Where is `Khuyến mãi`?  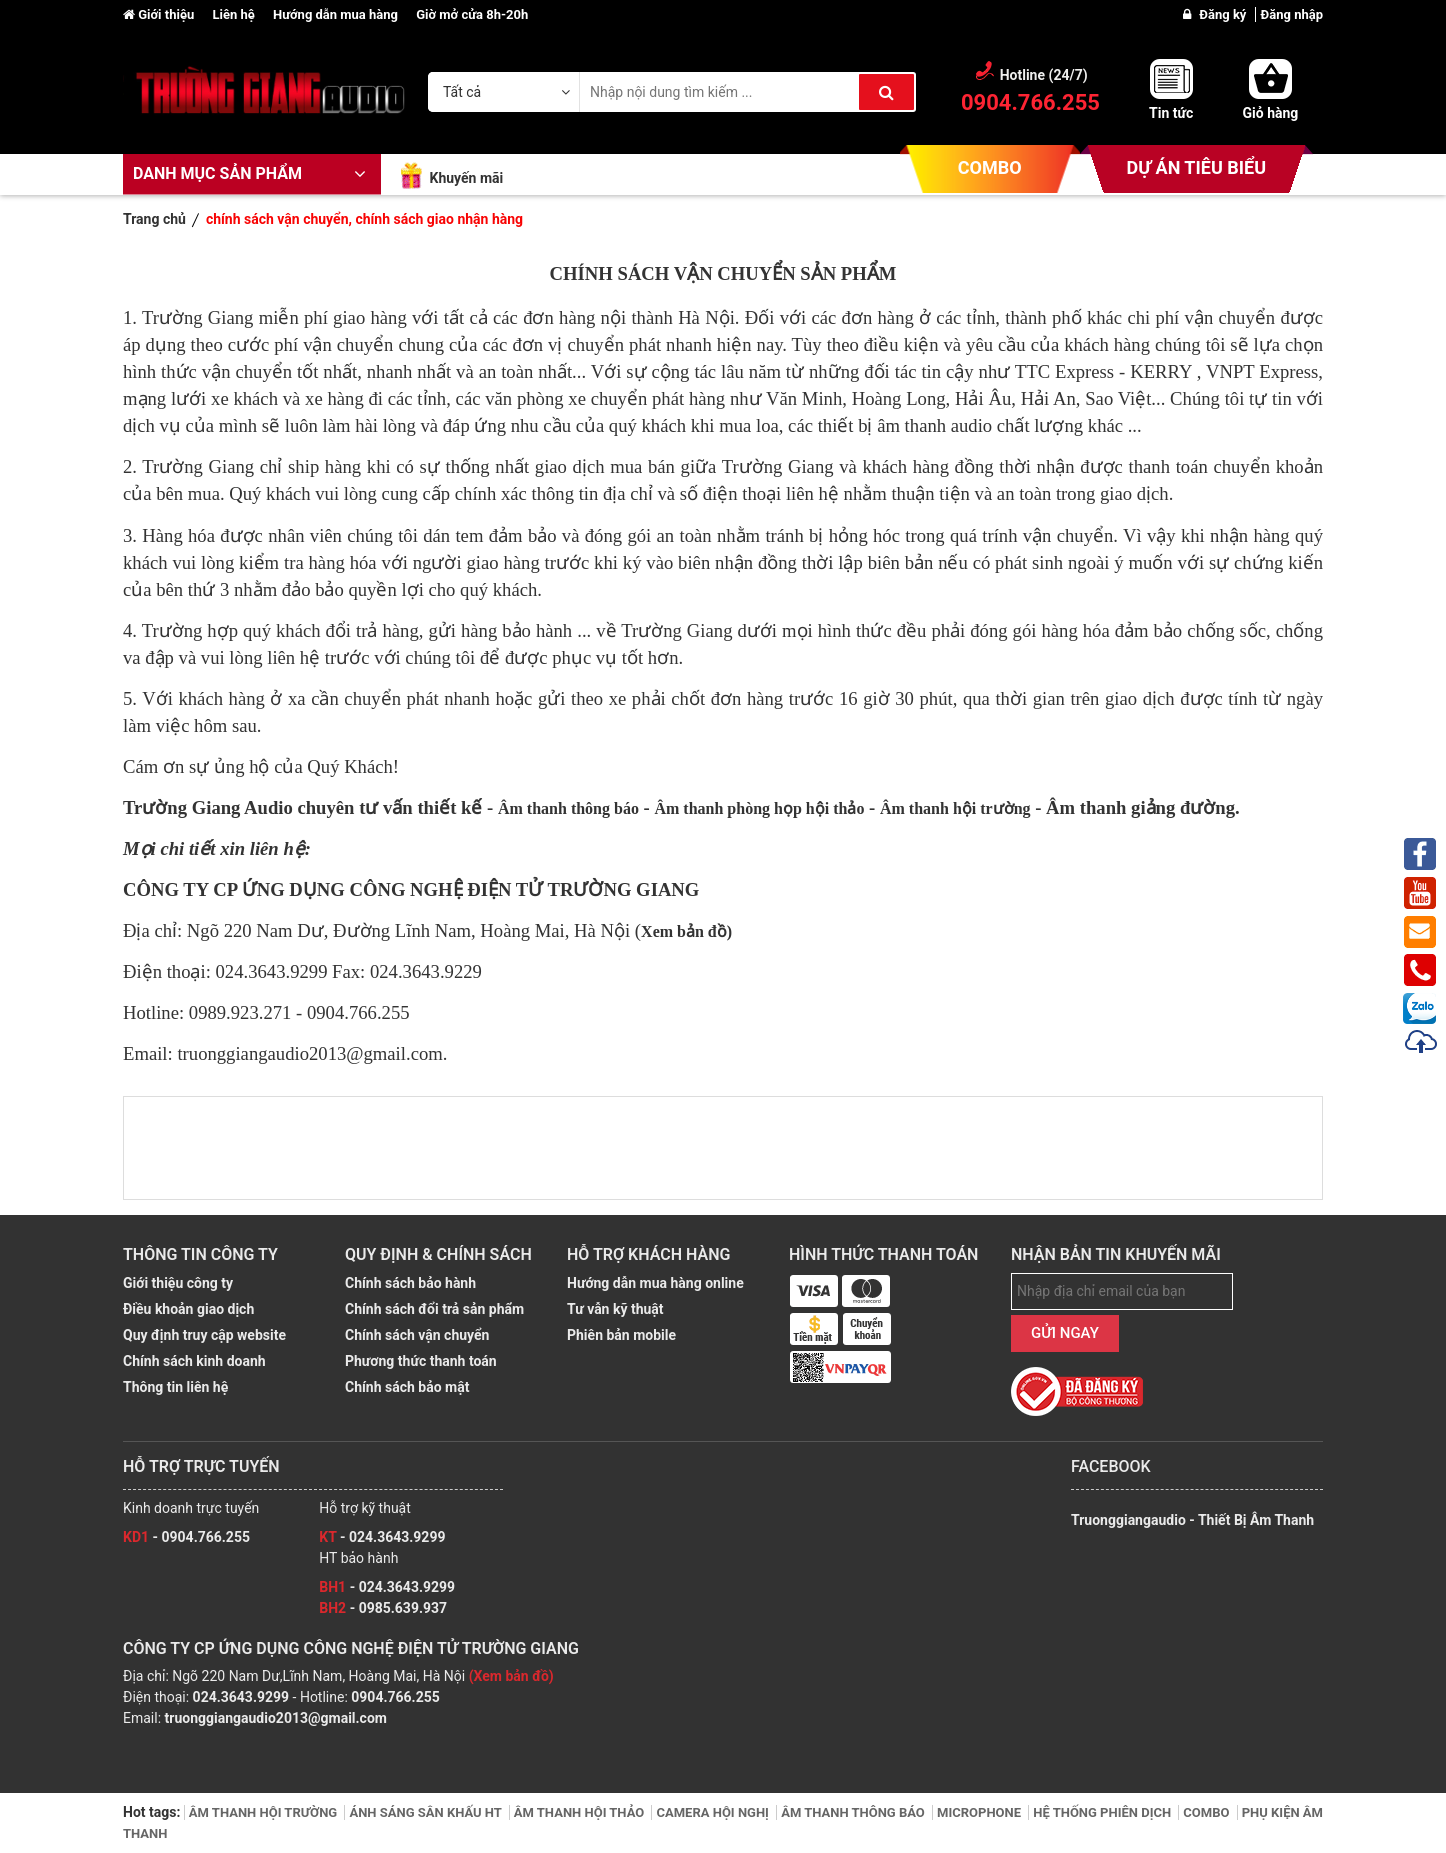 Khuyến mãi is located at coordinates (466, 178).